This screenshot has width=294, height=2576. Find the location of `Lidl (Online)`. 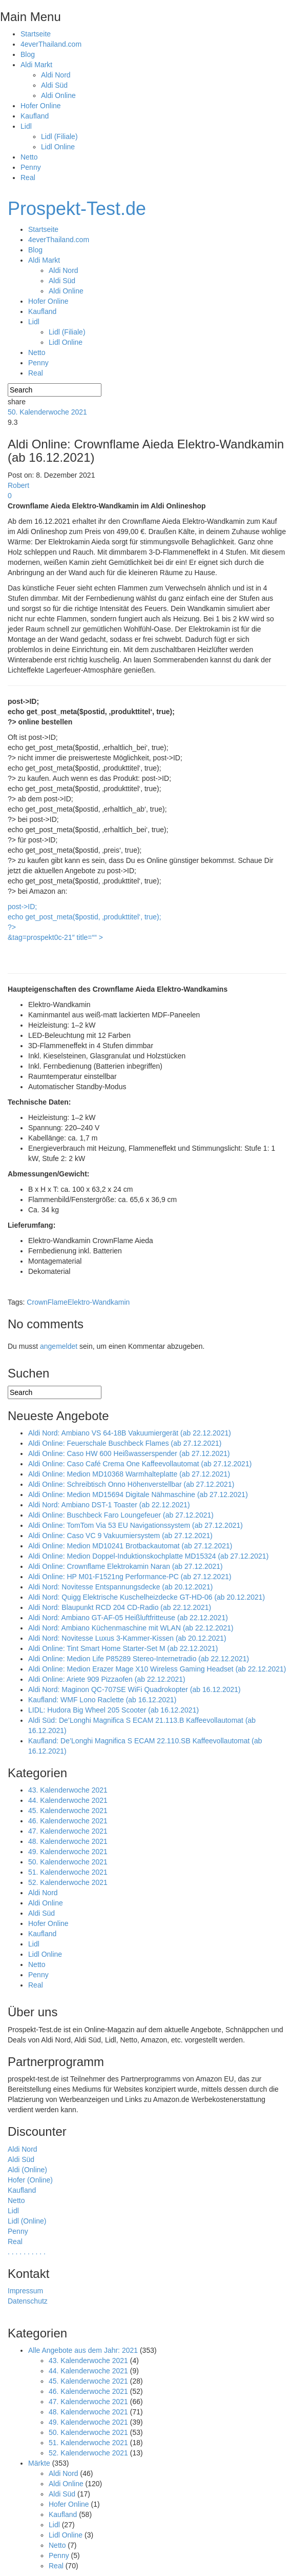

Lidl (Online) is located at coordinates (27, 2221).